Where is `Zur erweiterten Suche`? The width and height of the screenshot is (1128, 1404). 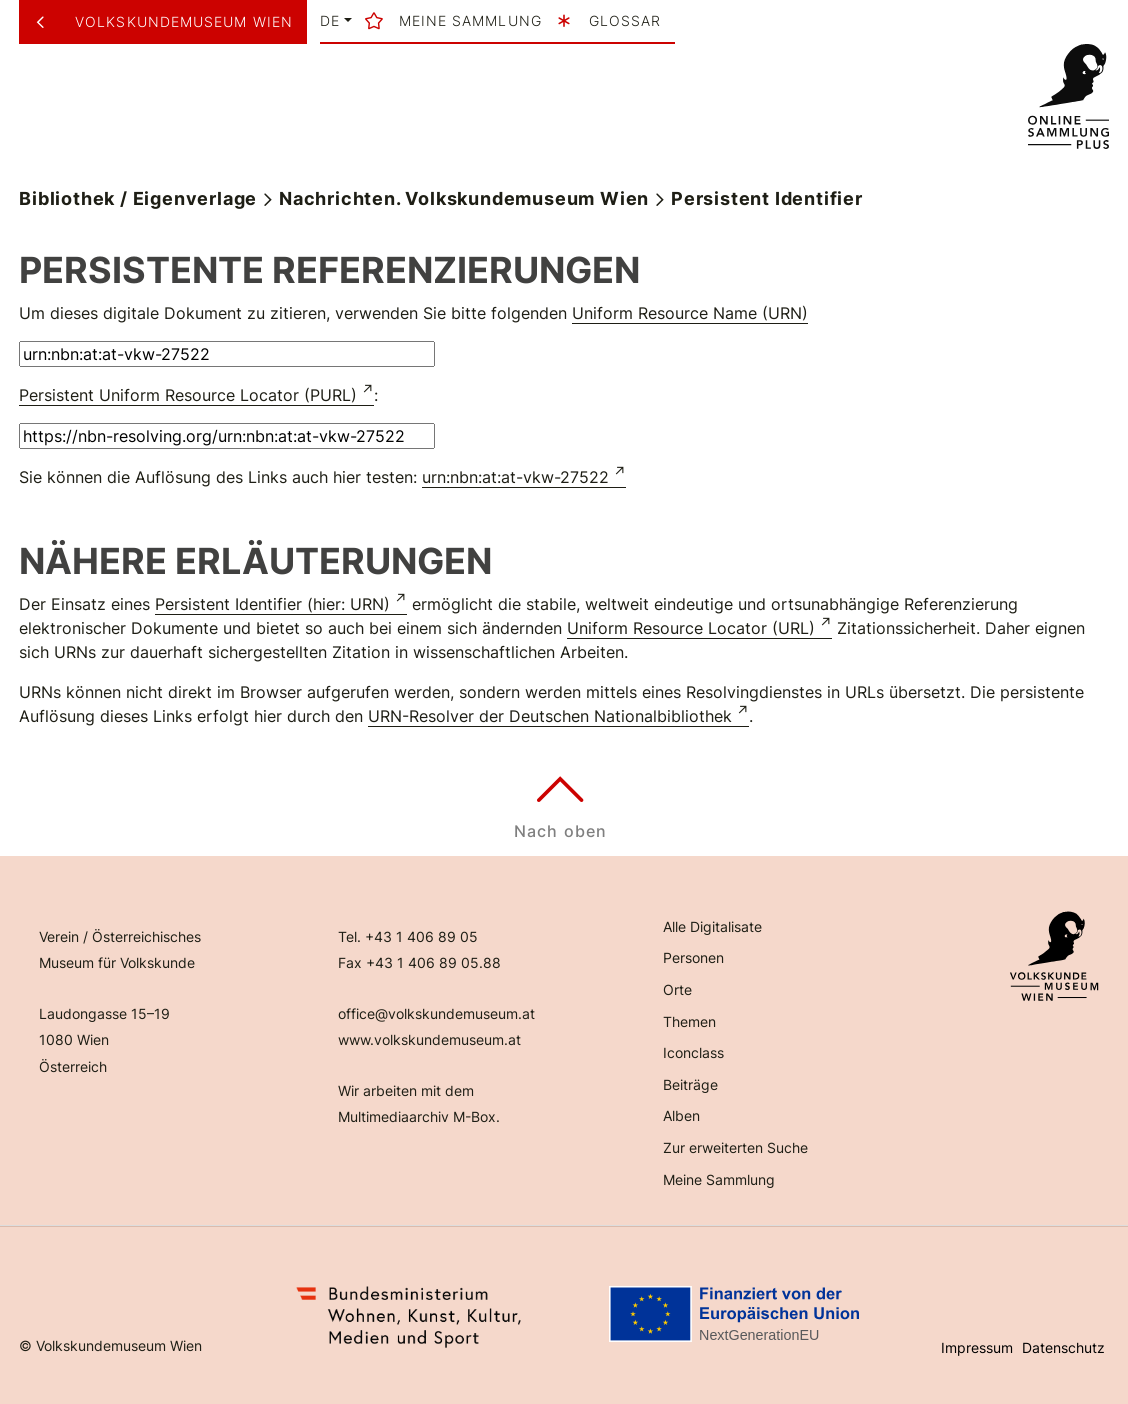 Zur erweiterten Suche is located at coordinates (735, 1147).